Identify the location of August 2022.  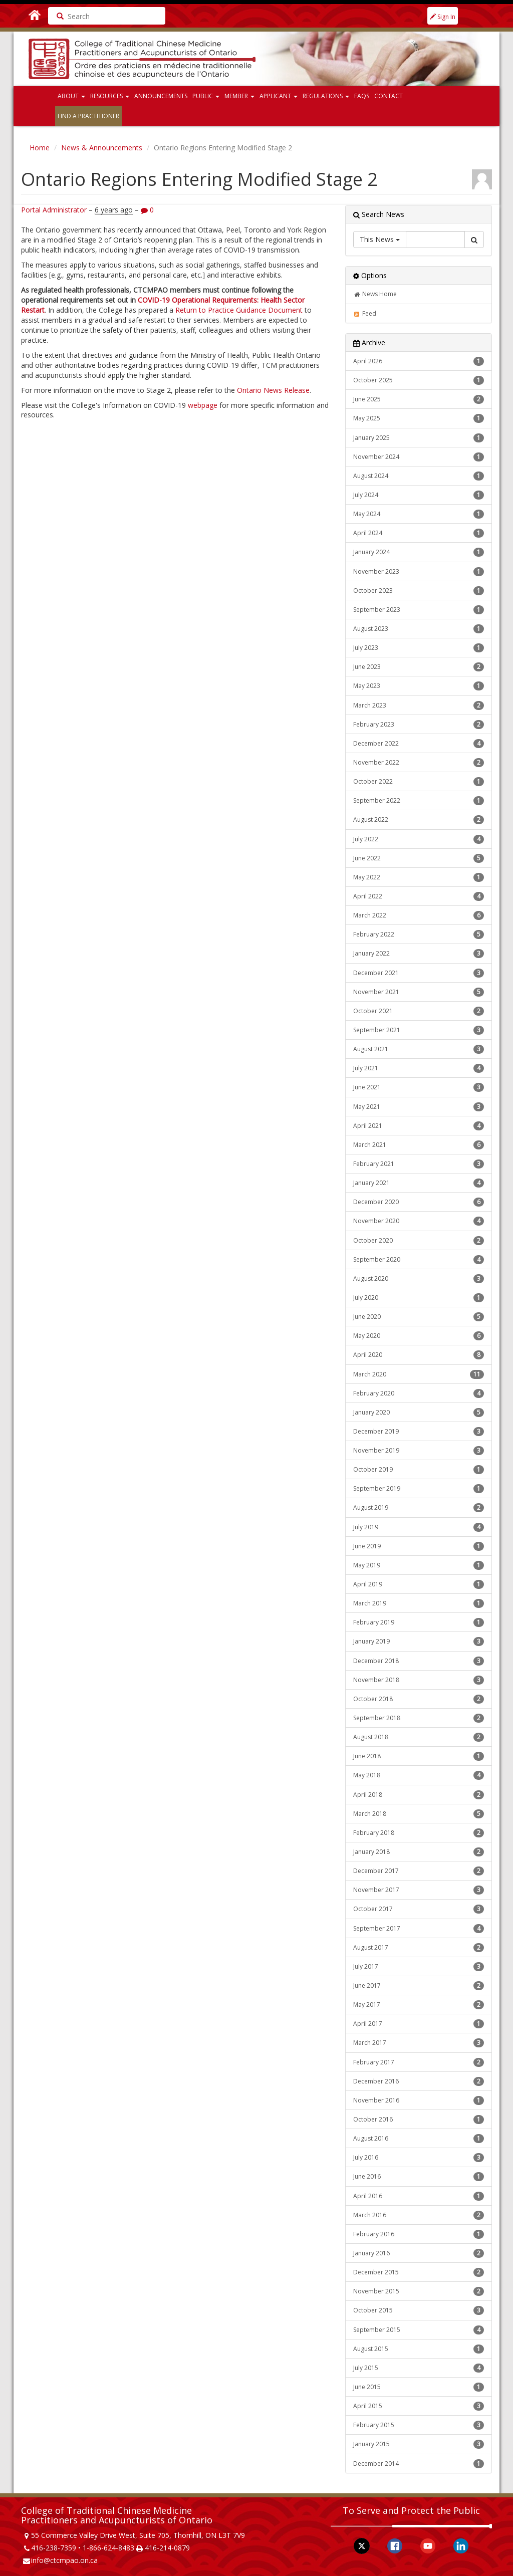
(418, 819).